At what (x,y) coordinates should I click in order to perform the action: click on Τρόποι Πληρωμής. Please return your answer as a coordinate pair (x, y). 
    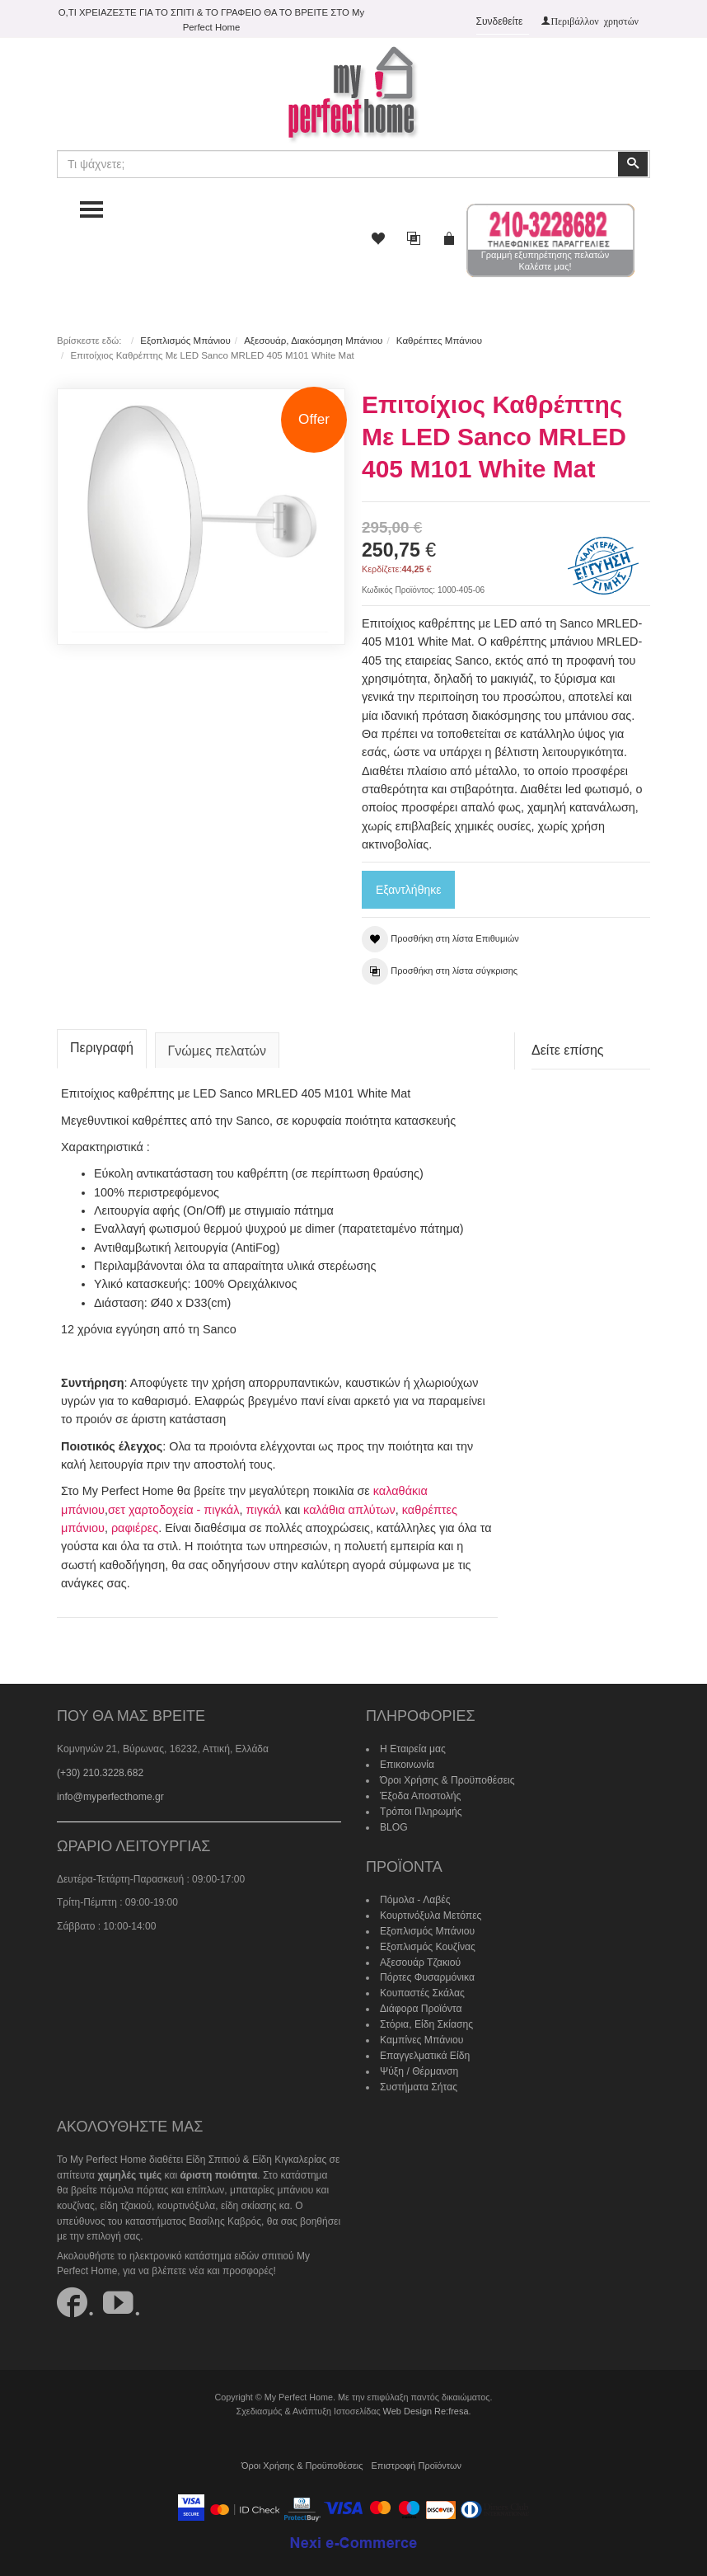
    Looking at the image, I should click on (420, 1806).